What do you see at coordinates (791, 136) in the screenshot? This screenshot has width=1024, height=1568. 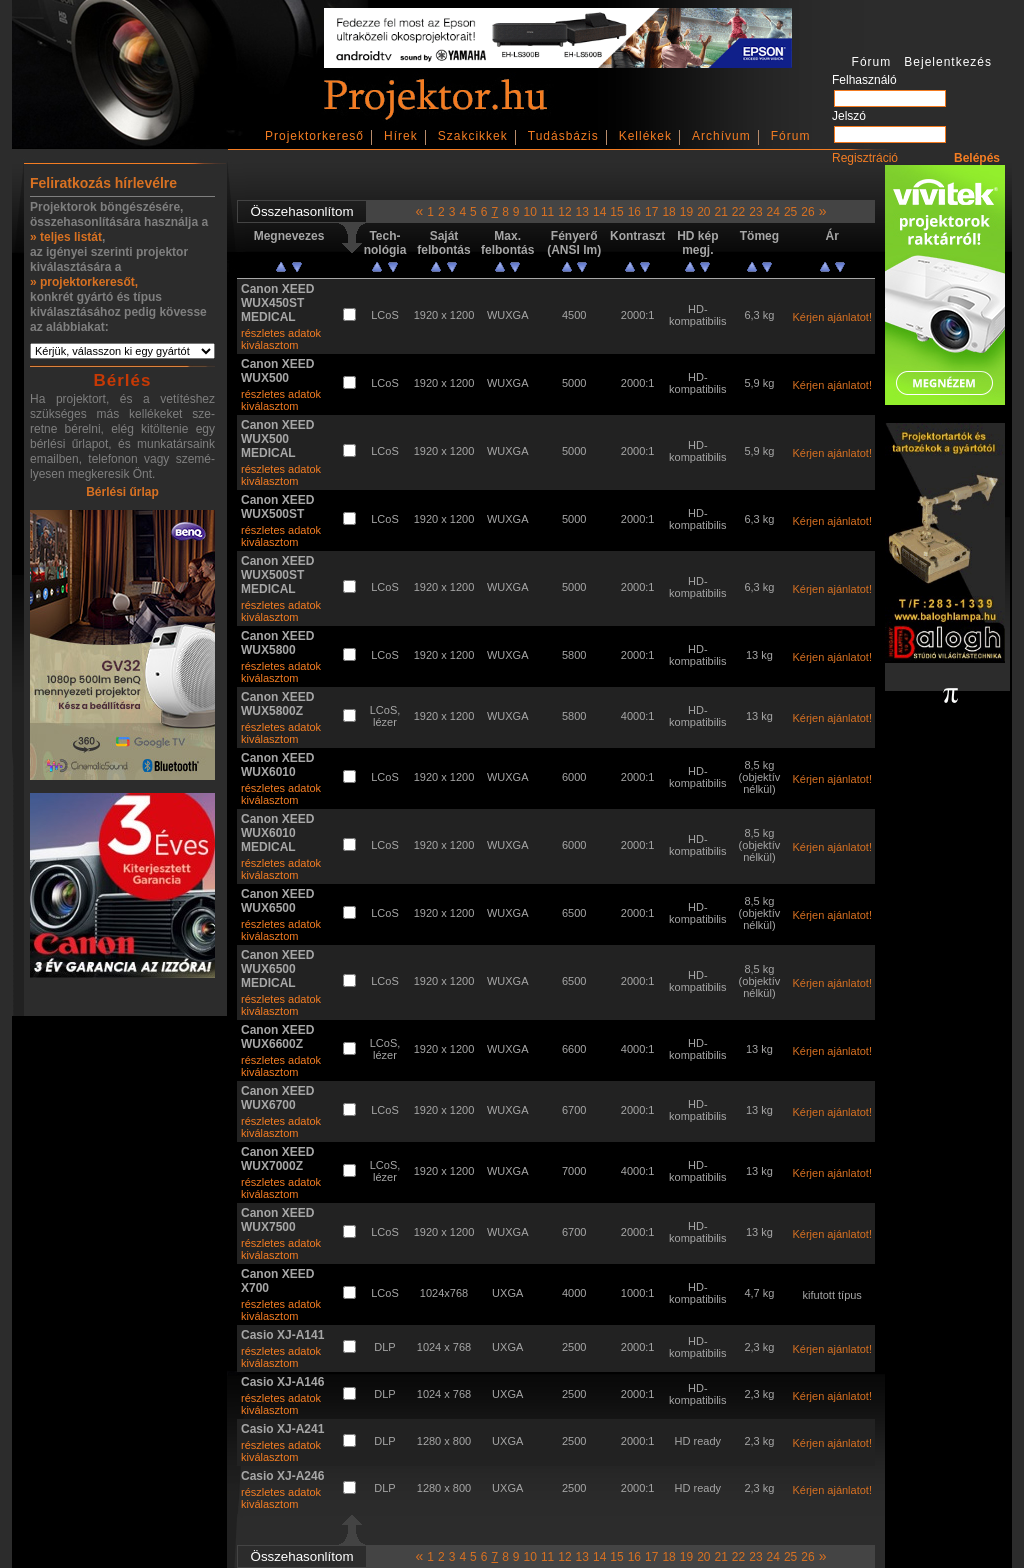 I see `Fórum` at bounding box center [791, 136].